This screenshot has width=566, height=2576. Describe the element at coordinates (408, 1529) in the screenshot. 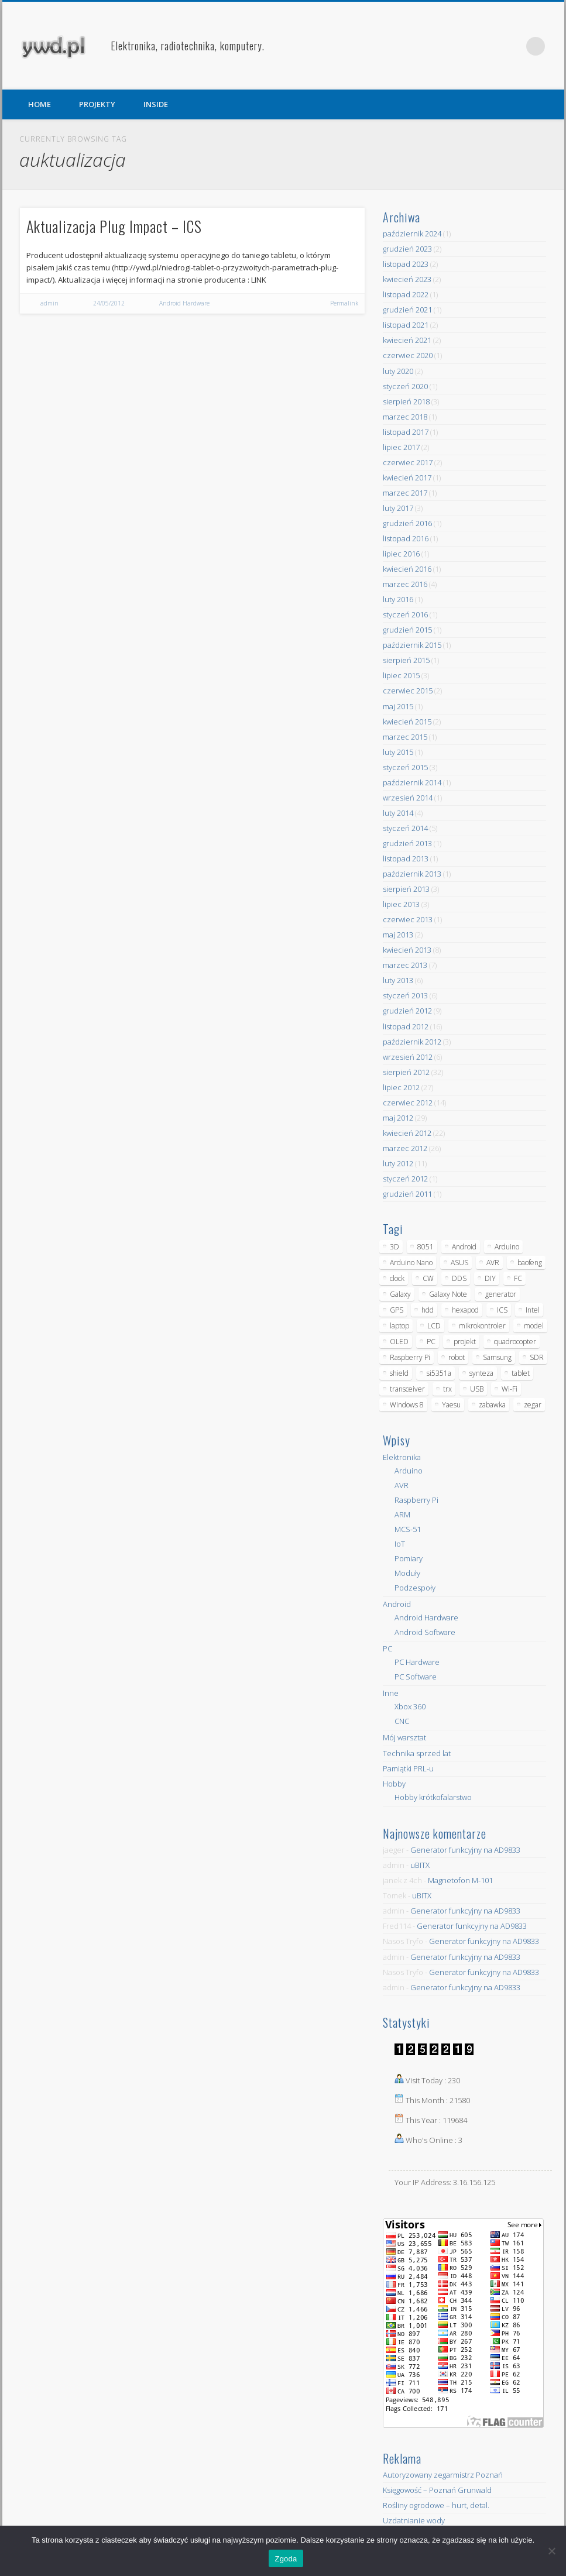

I see `MCS-51` at that location.